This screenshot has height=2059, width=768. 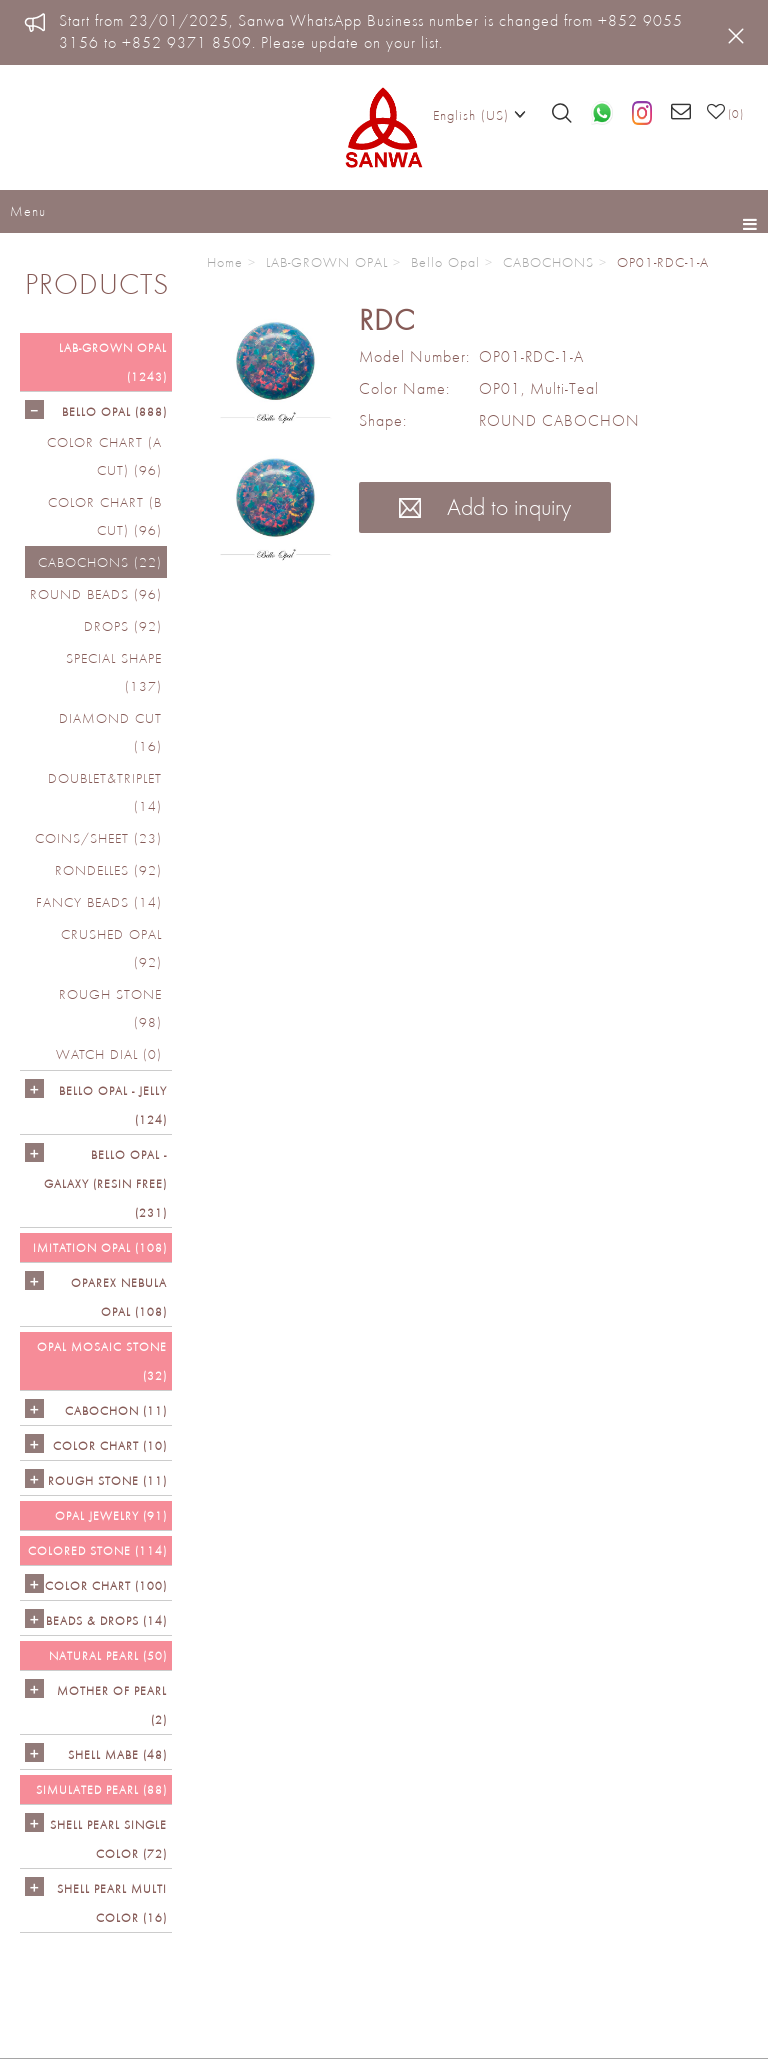 What do you see at coordinates (99, 902) in the screenshot?
I see `FANCY BEADS (14)` at bounding box center [99, 902].